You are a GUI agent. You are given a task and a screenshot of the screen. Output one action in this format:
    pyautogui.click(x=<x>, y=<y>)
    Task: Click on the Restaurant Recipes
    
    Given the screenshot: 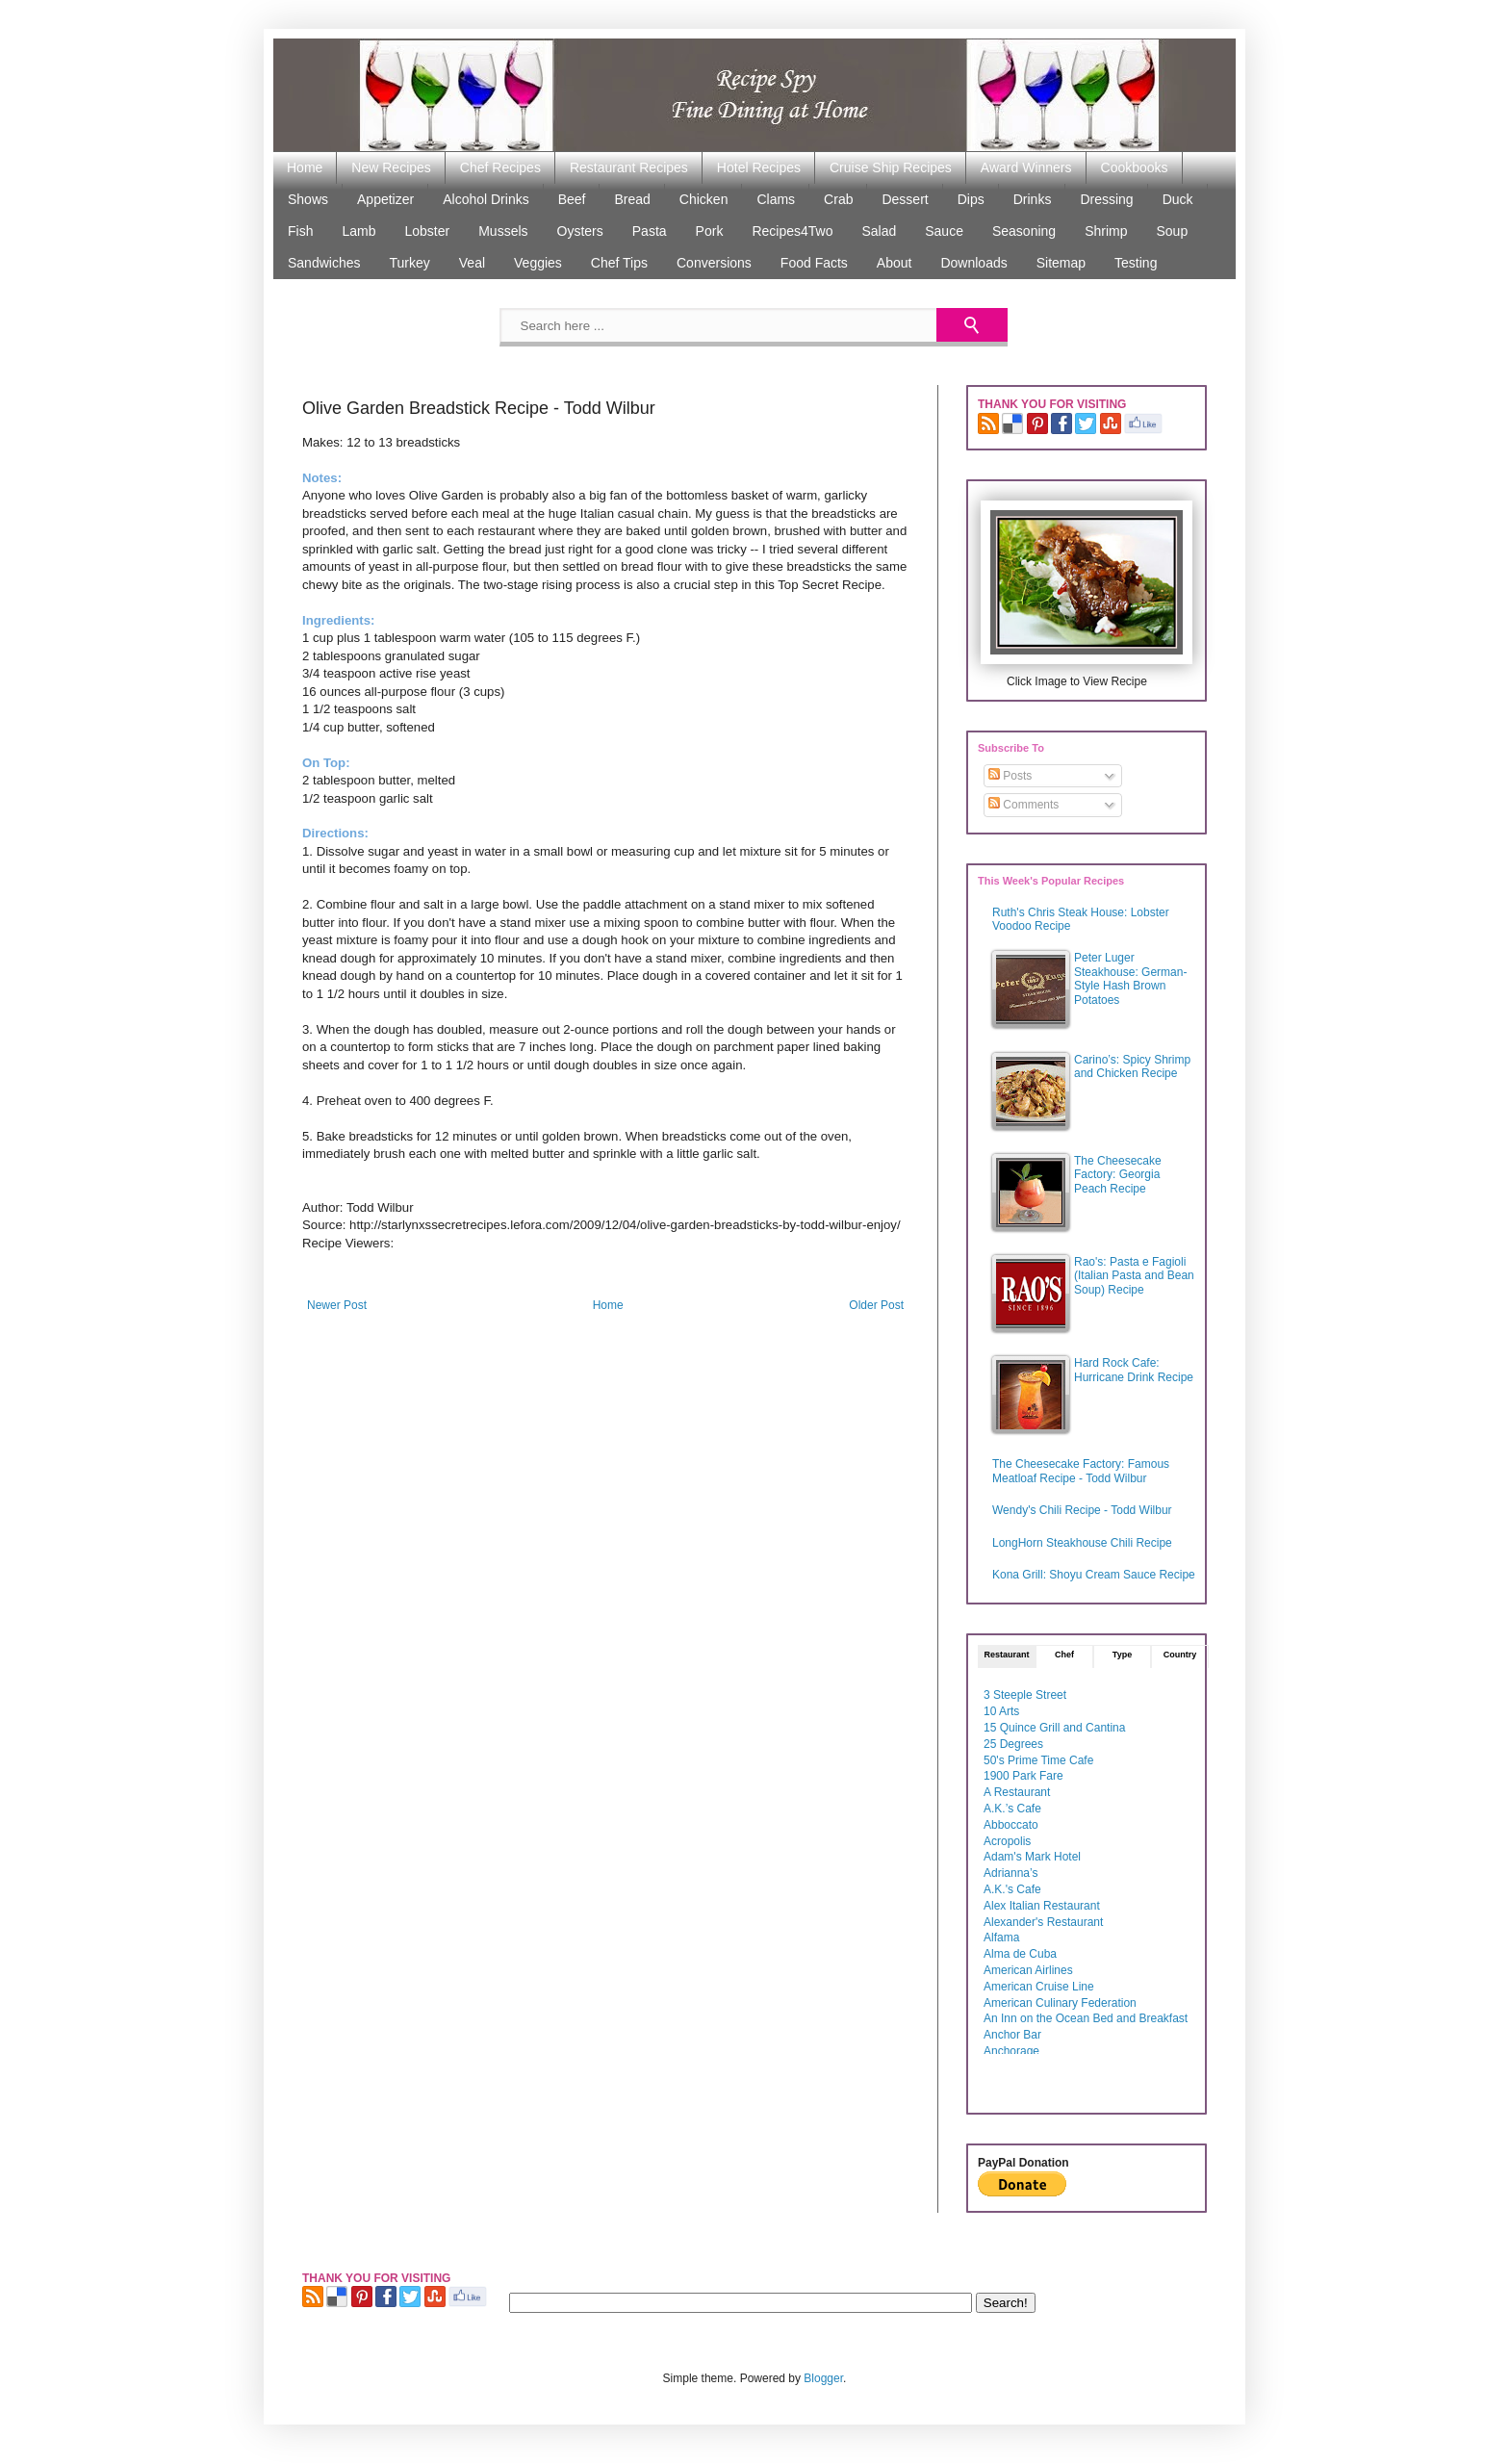 What is the action you would take?
    pyautogui.click(x=629, y=167)
    